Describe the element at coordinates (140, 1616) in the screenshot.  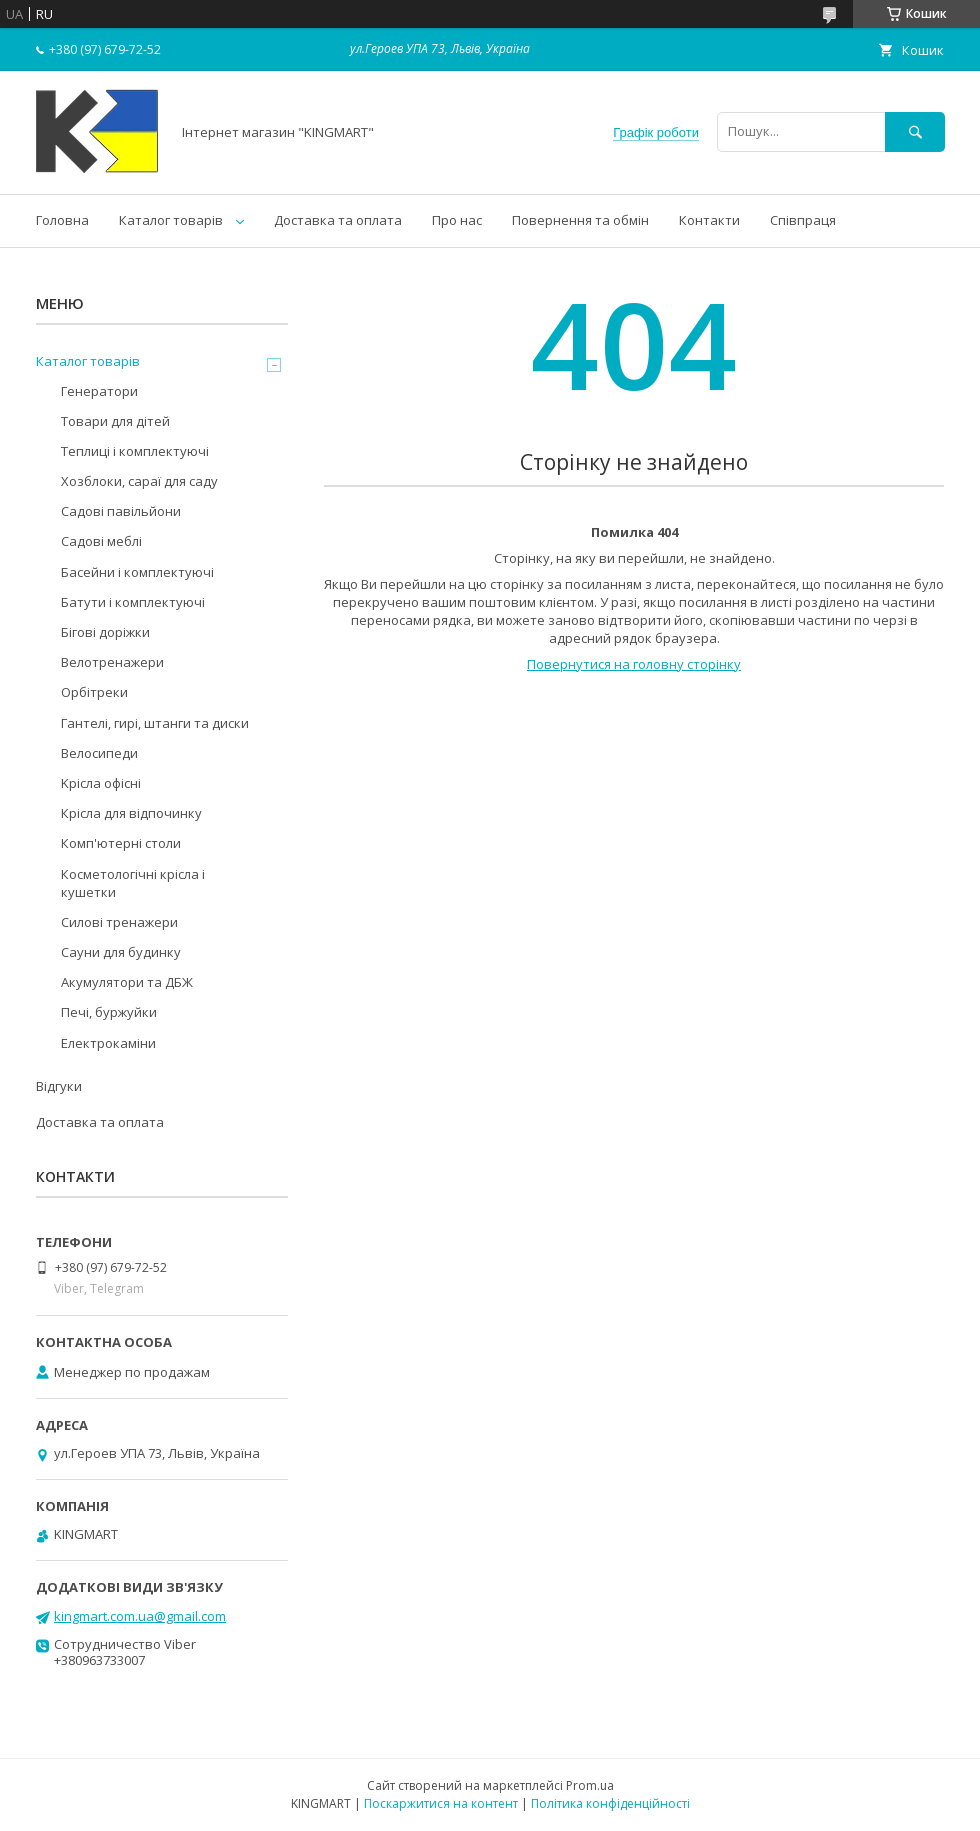
I see `kingmart.com.ua@gmail.com` at that location.